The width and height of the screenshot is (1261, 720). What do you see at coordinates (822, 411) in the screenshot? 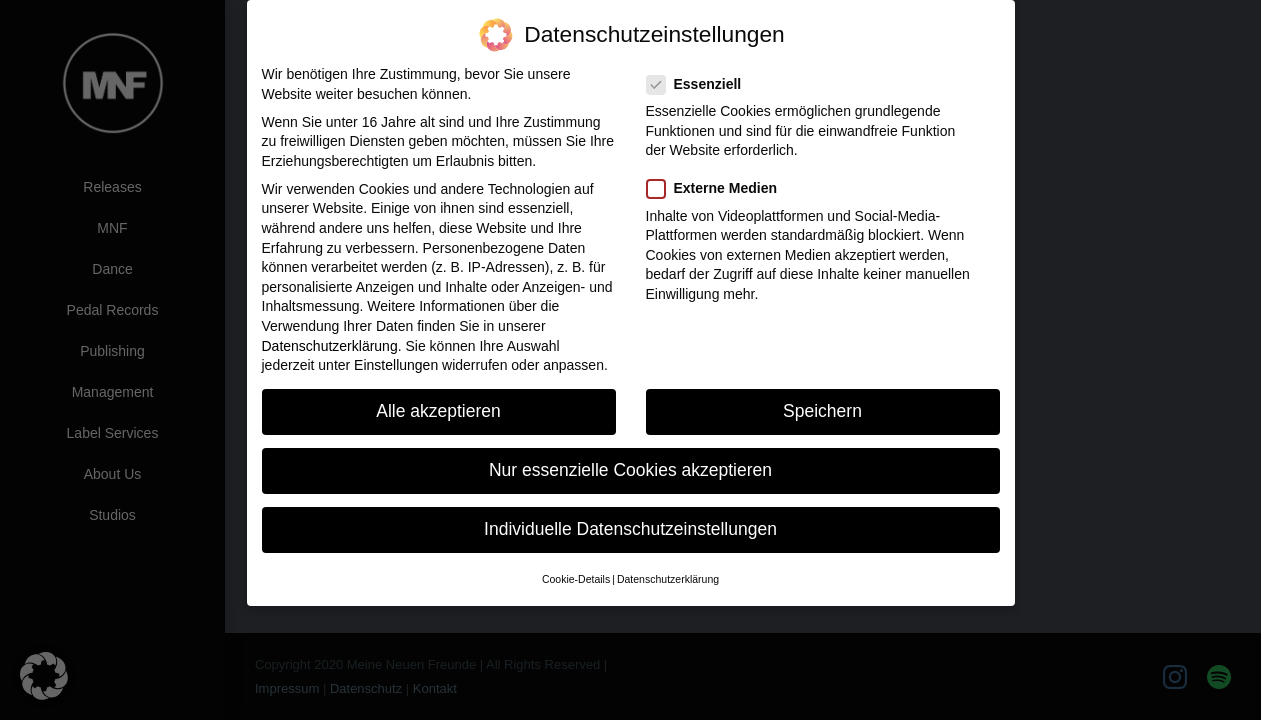
I see `Speichern [button]` at bounding box center [822, 411].